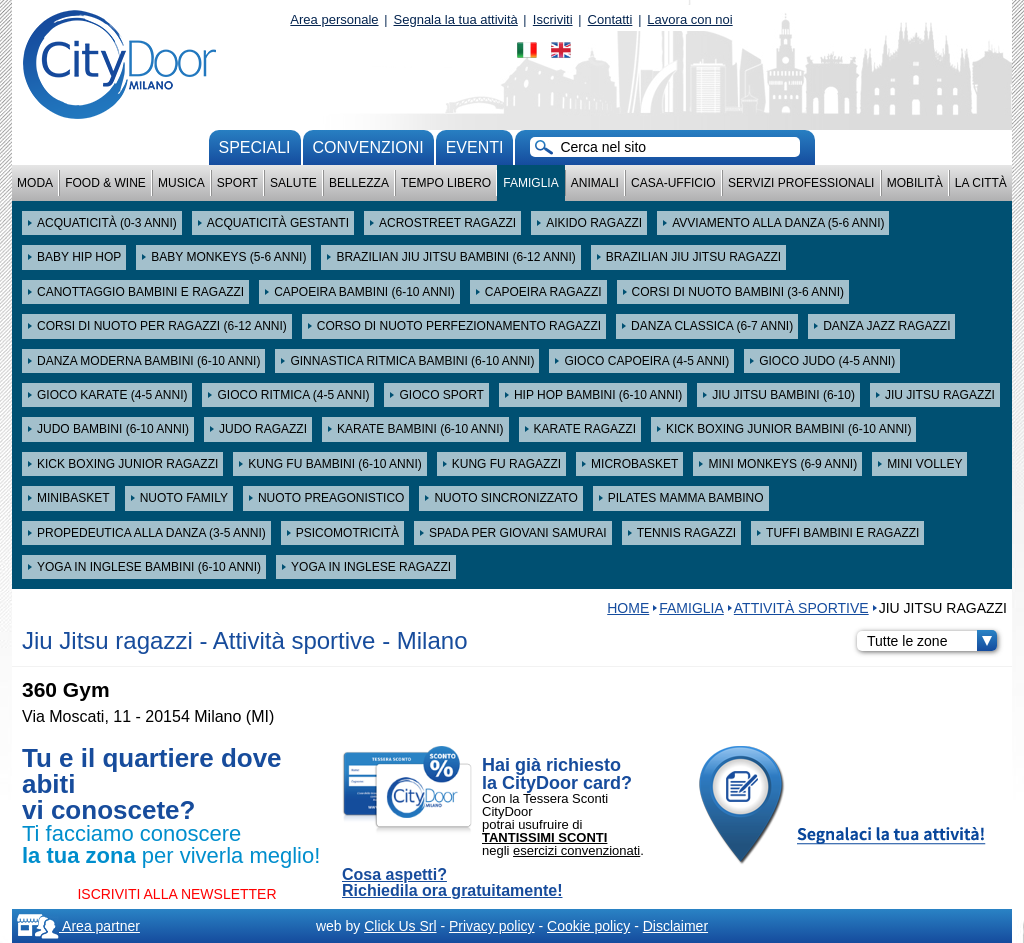 The image size is (1024, 943). What do you see at coordinates (628, 608) in the screenshot?
I see `HOME` at bounding box center [628, 608].